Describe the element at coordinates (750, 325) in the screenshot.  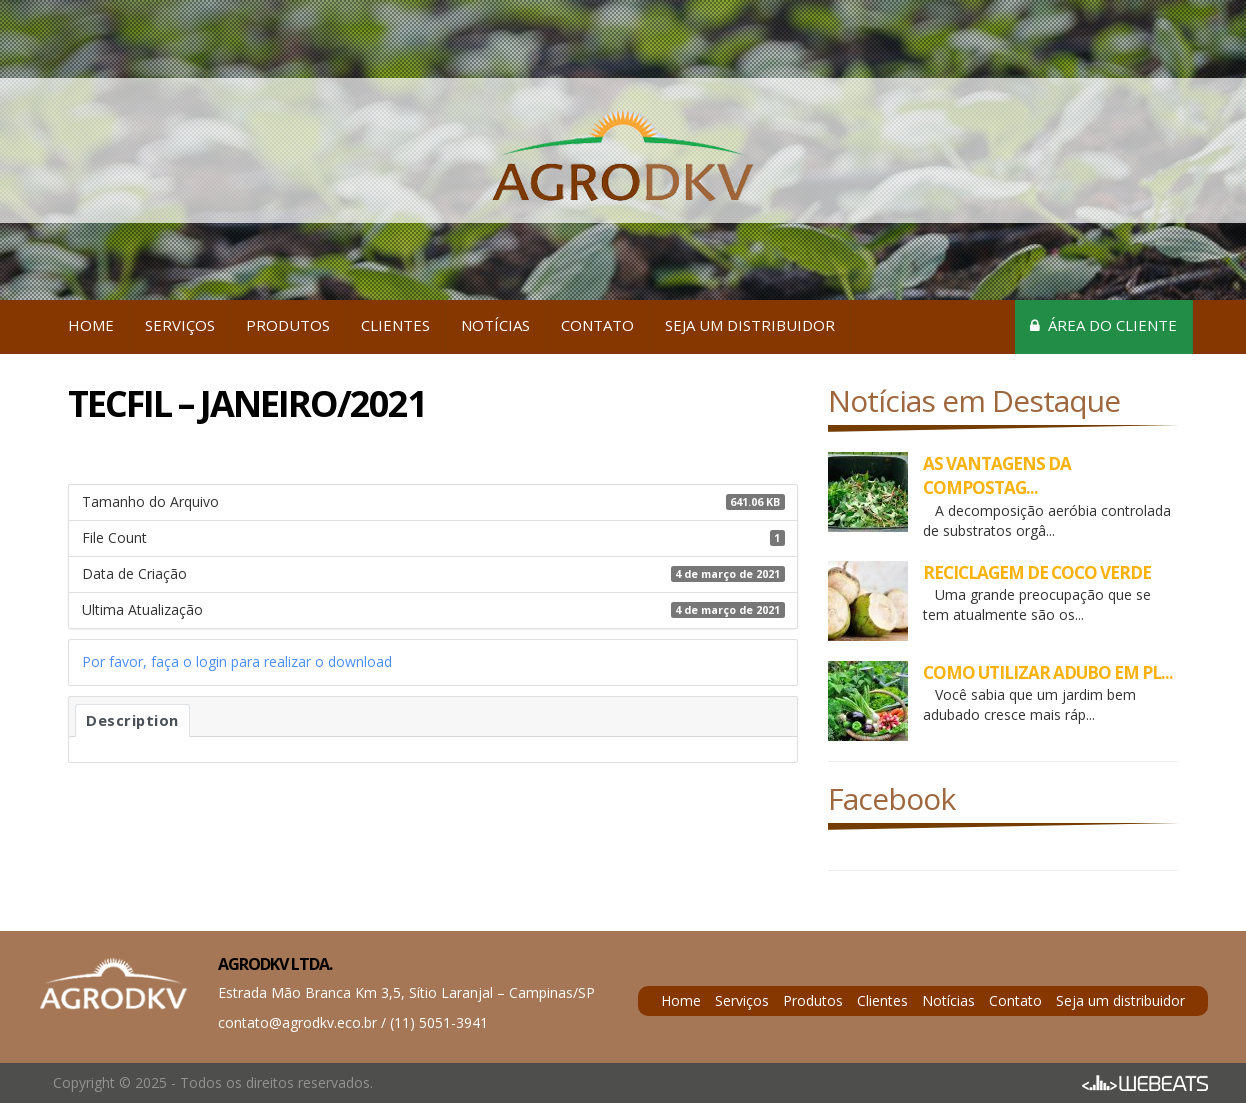
I see `Seja um distribuidor` at that location.